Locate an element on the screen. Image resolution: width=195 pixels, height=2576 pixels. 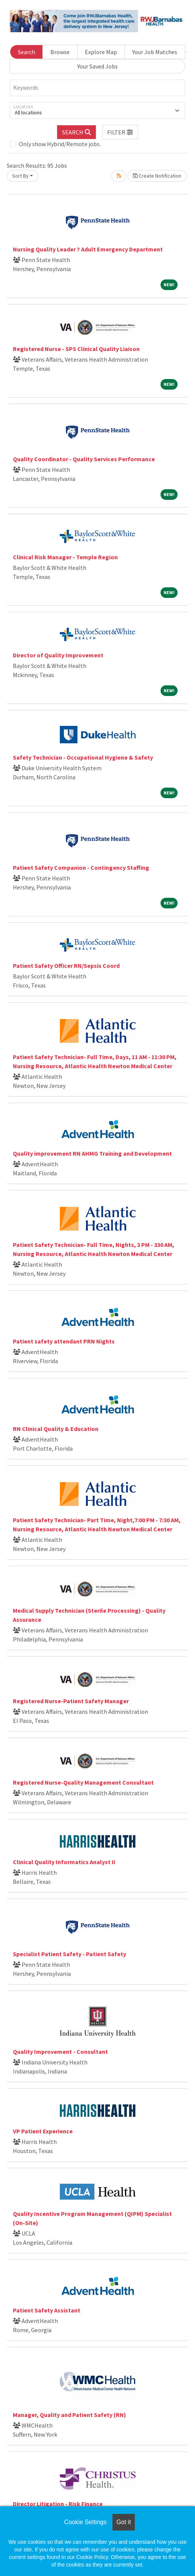
Quality improvement RN AHMG Training and Development is located at coordinates (92, 1153).